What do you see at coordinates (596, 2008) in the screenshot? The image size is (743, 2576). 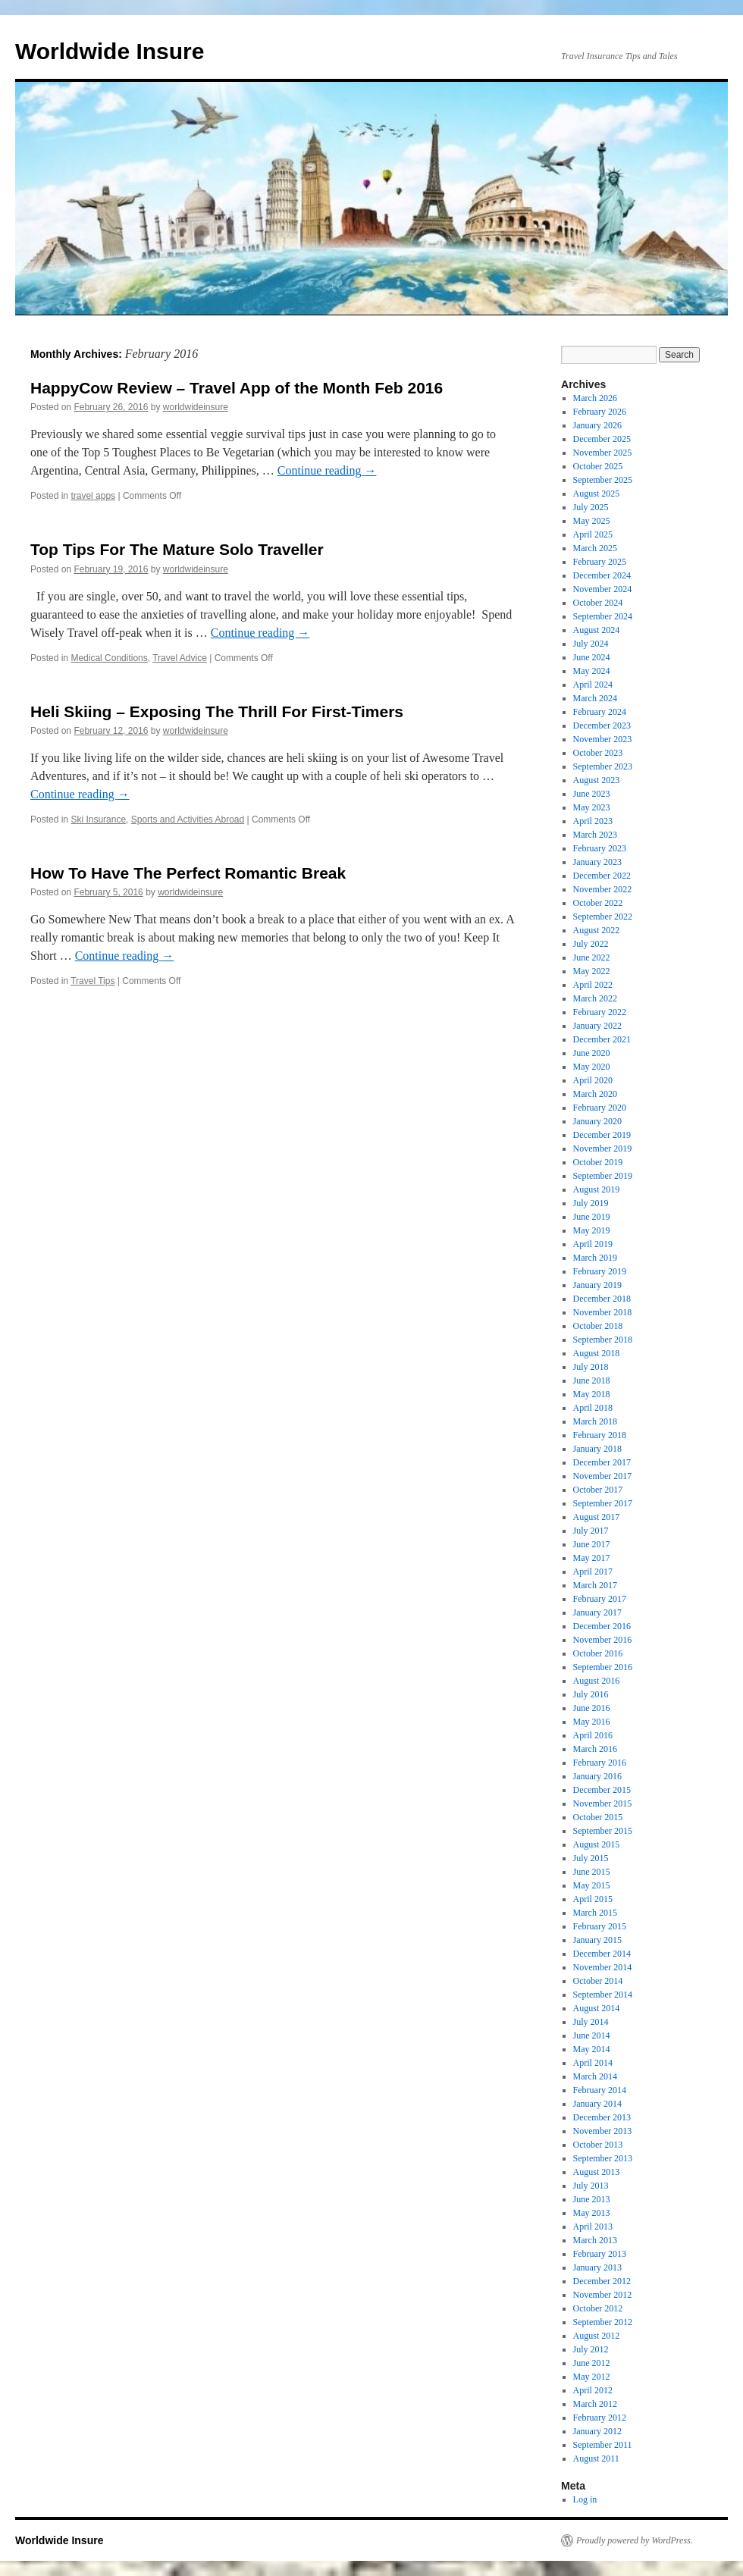 I see `August 2014` at bounding box center [596, 2008].